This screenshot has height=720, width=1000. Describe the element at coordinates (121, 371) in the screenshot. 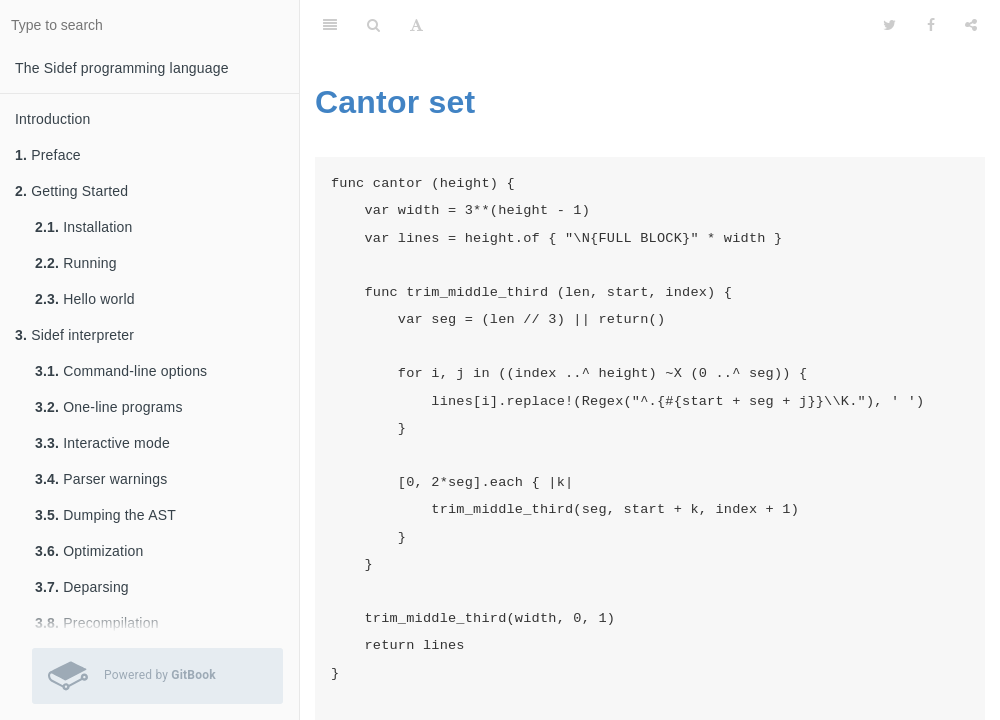

I see `Command-line options` at that location.